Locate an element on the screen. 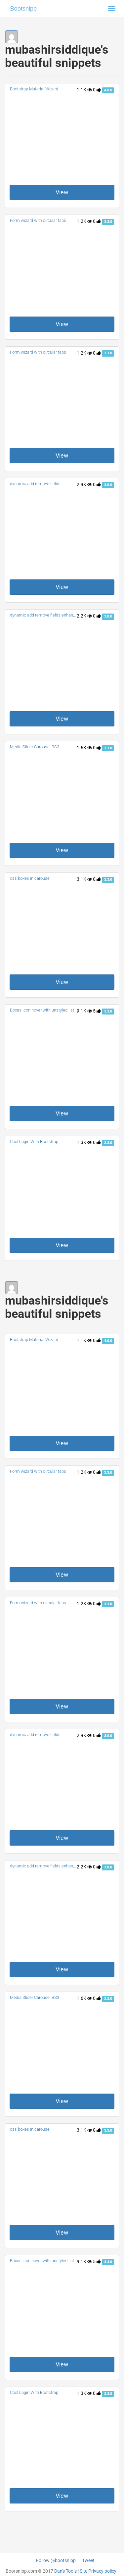 The image size is (124, 2576). 1.1K is located at coordinates (84, 89).